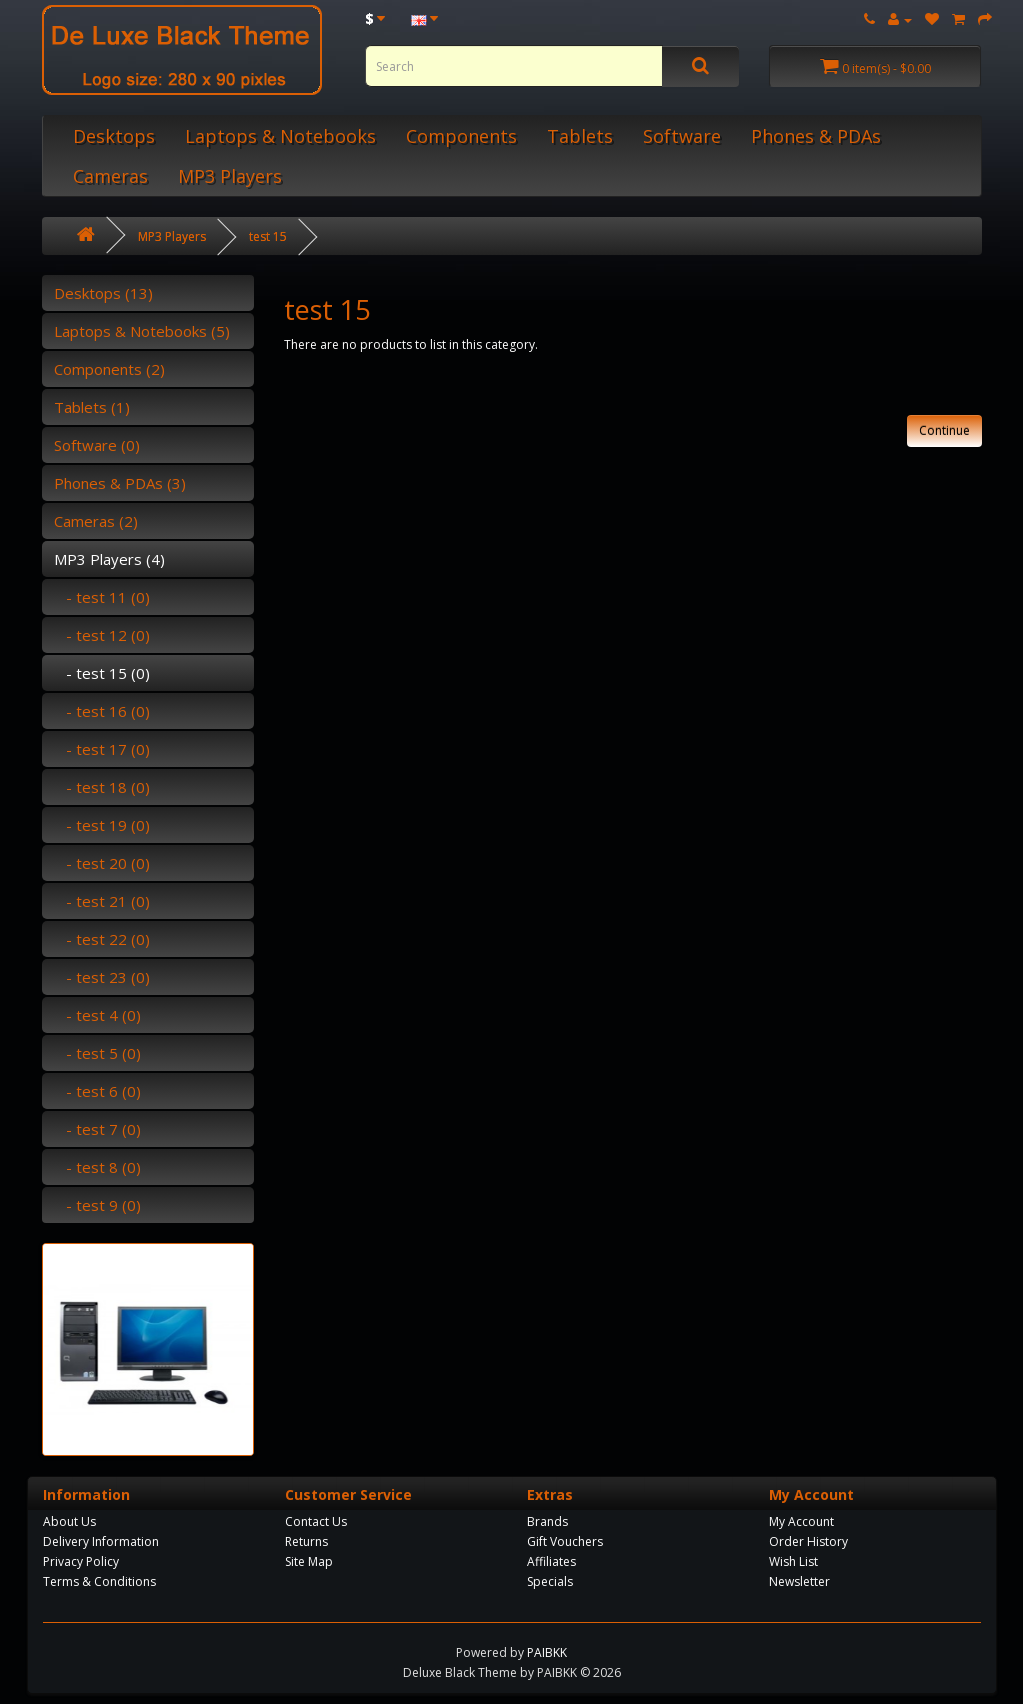 This screenshot has height=1704, width=1023. I want to click on Wish List, so click(793, 1561).